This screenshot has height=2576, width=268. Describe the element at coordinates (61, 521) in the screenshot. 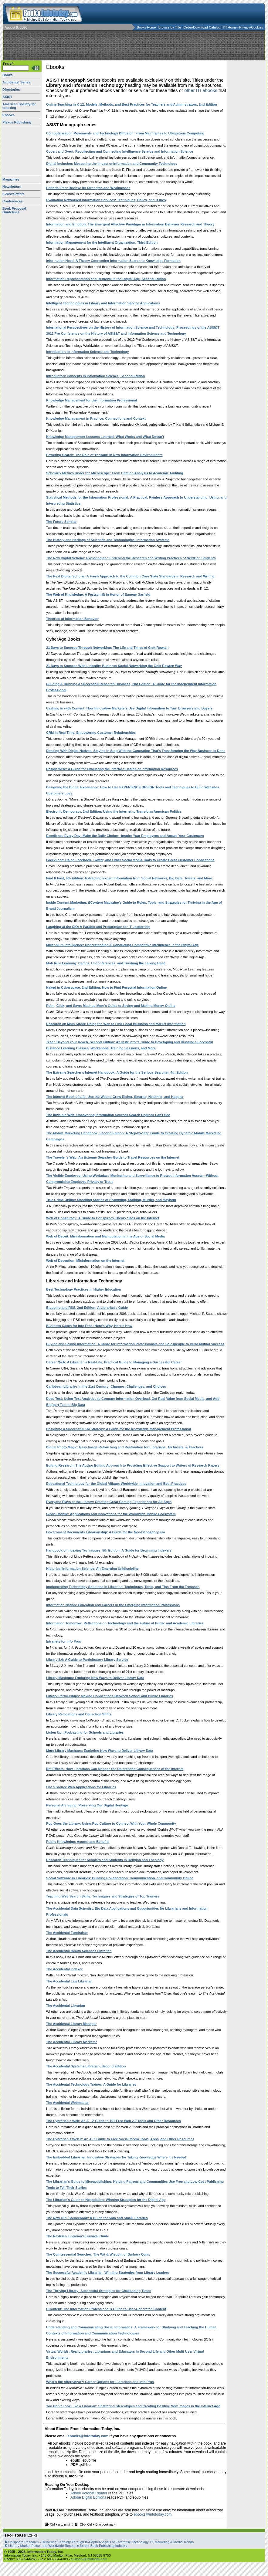

I see `The Future Scholar` at that location.